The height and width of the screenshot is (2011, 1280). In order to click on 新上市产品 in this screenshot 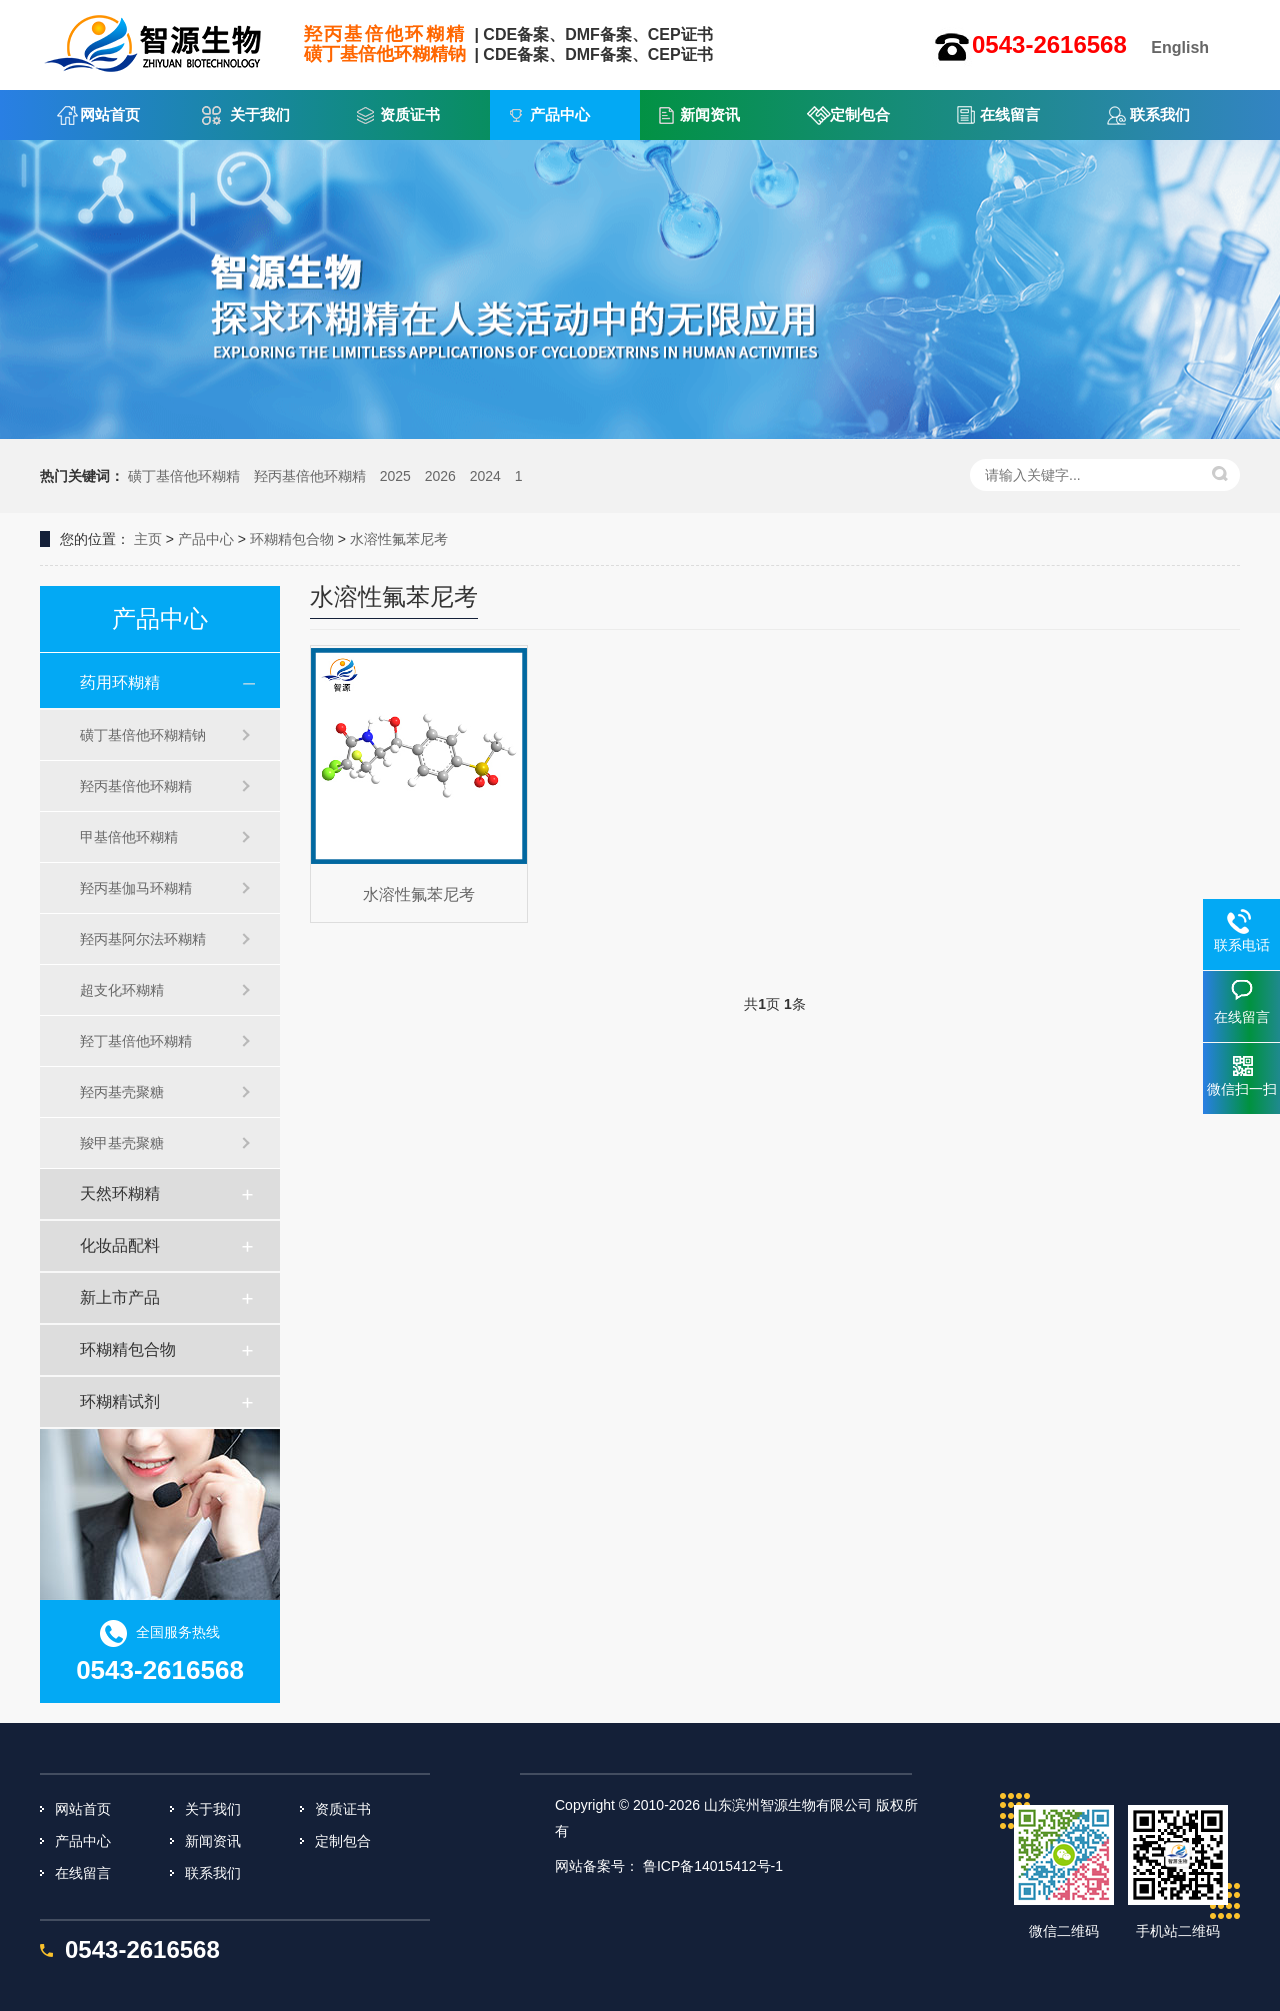, I will do `click(120, 1297)`.